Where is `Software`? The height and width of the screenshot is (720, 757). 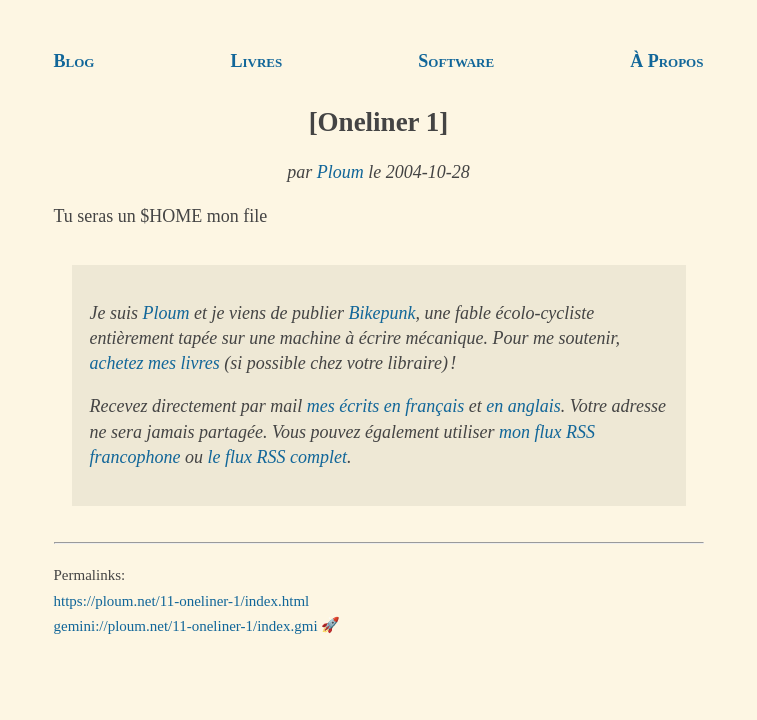
Software is located at coordinates (456, 61).